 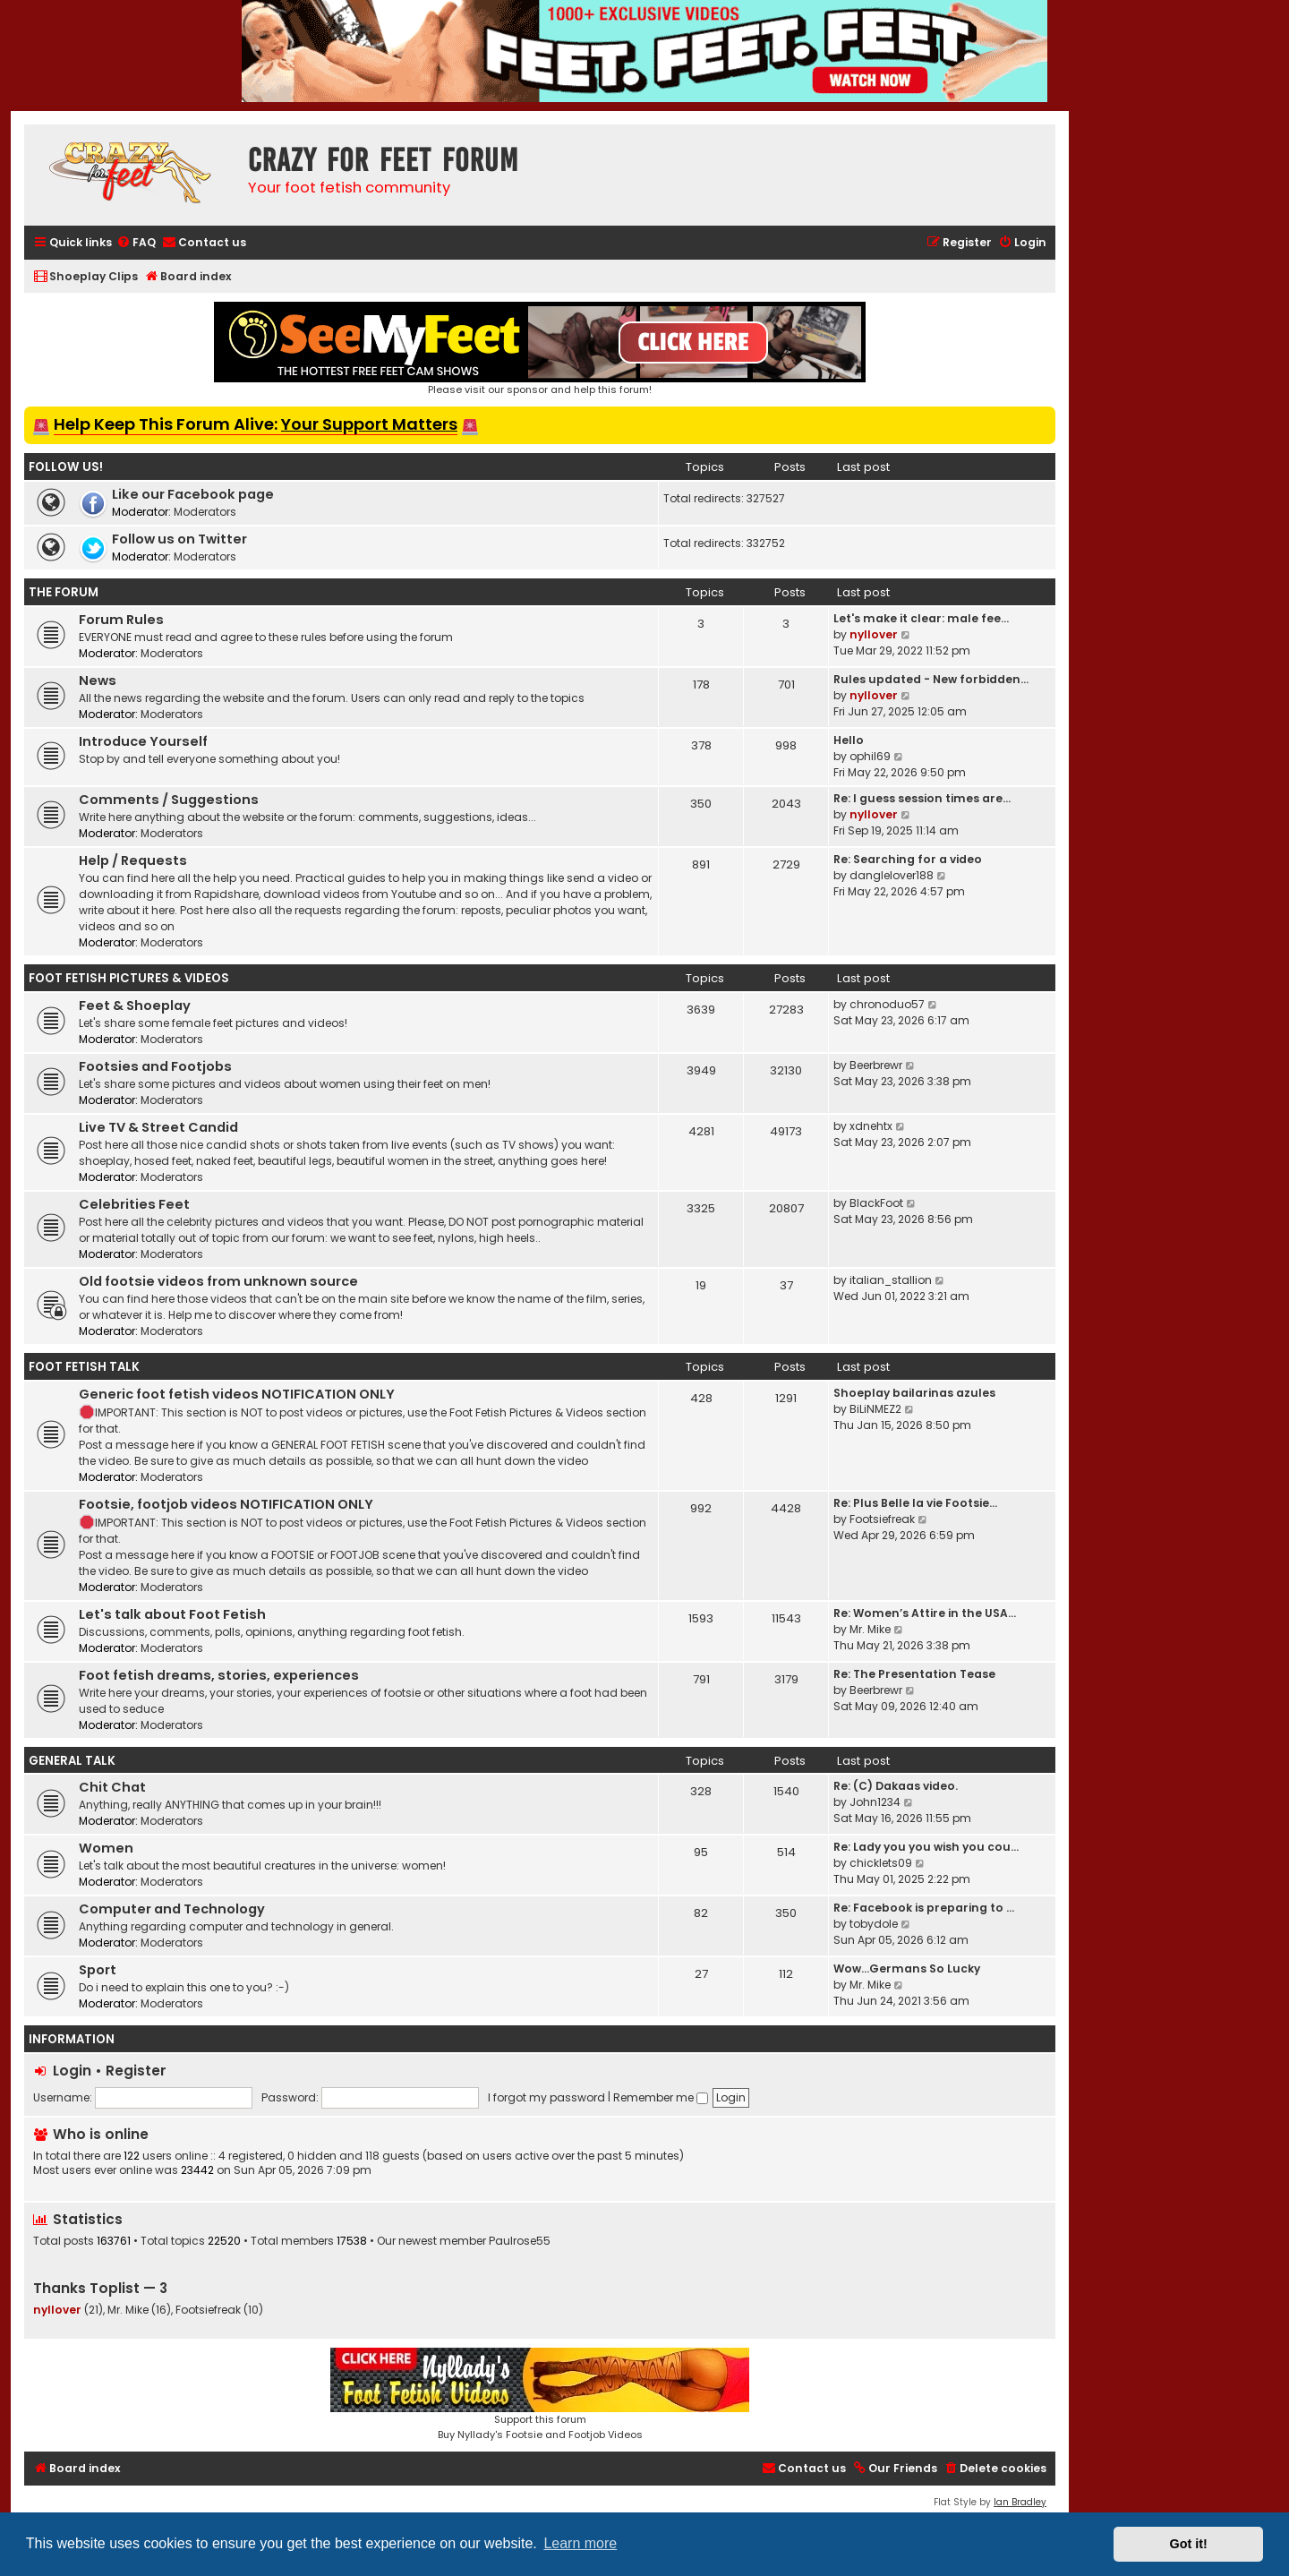 I want to click on BiLiNMEZ2, so click(x=875, y=1408).